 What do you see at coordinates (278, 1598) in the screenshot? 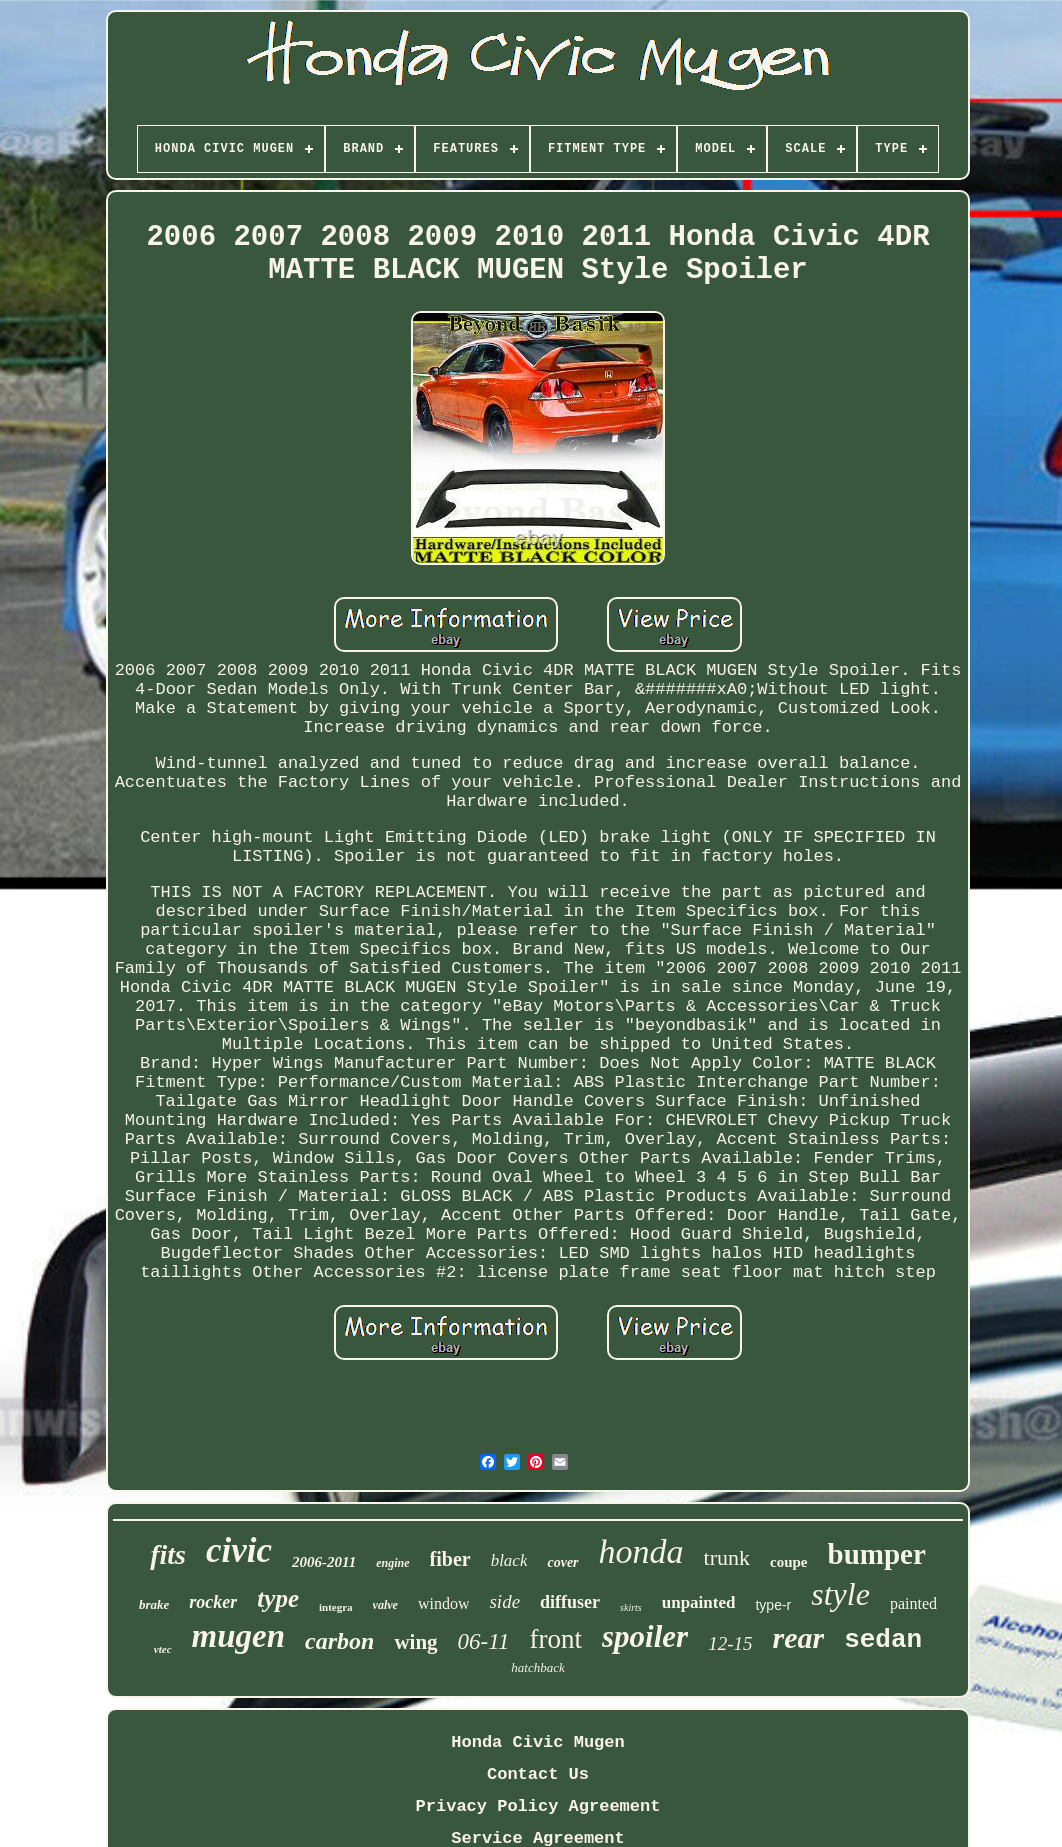
I see `type` at bounding box center [278, 1598].